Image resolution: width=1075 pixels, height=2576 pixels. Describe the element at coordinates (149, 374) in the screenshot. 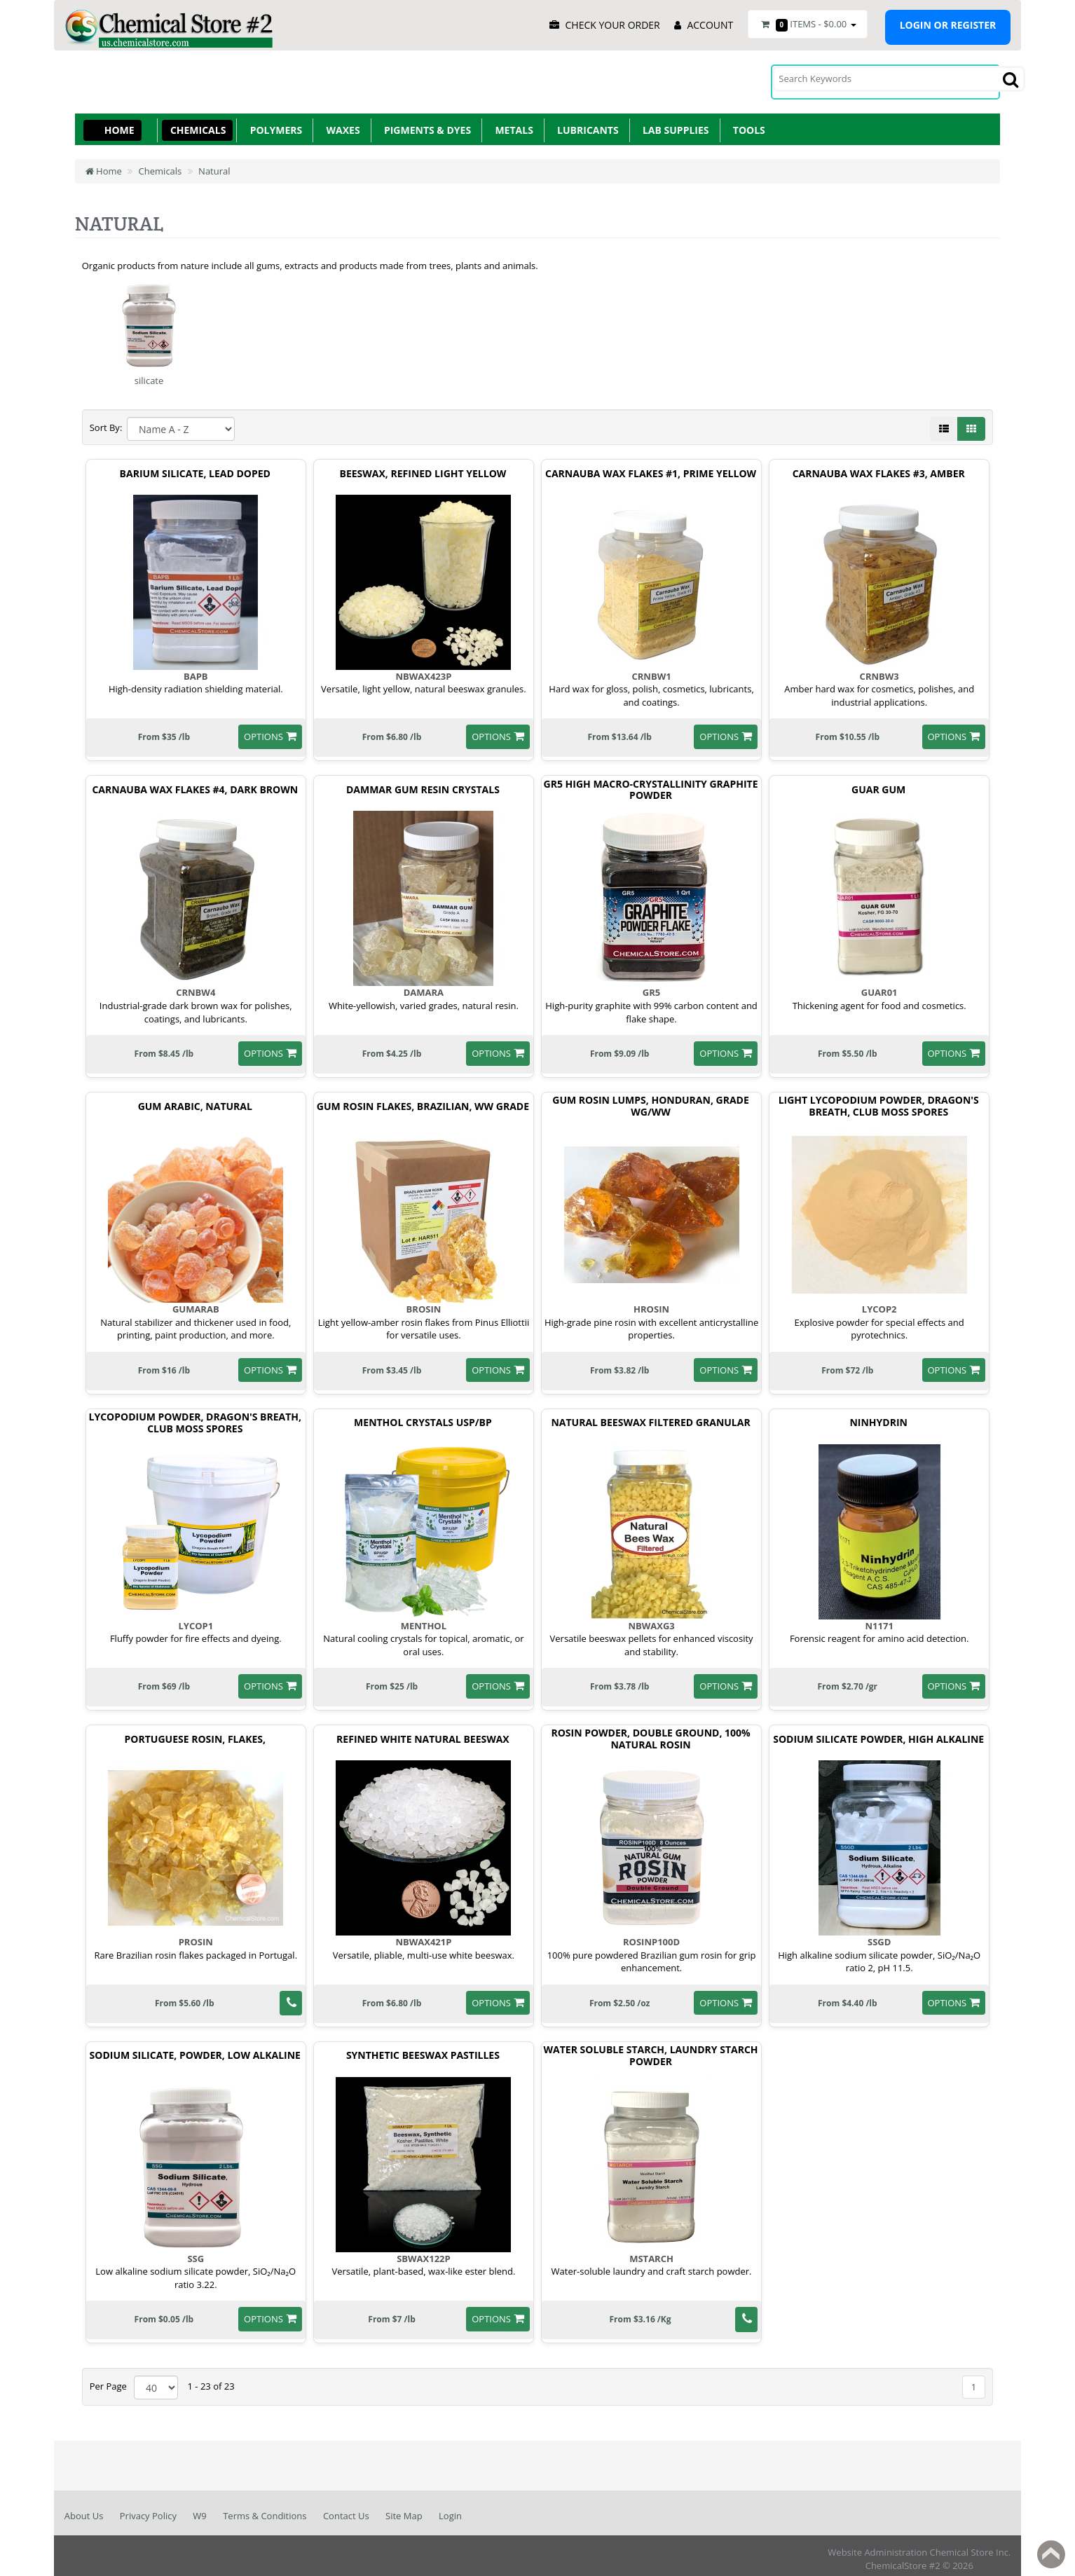

I see `silicate` at that location.